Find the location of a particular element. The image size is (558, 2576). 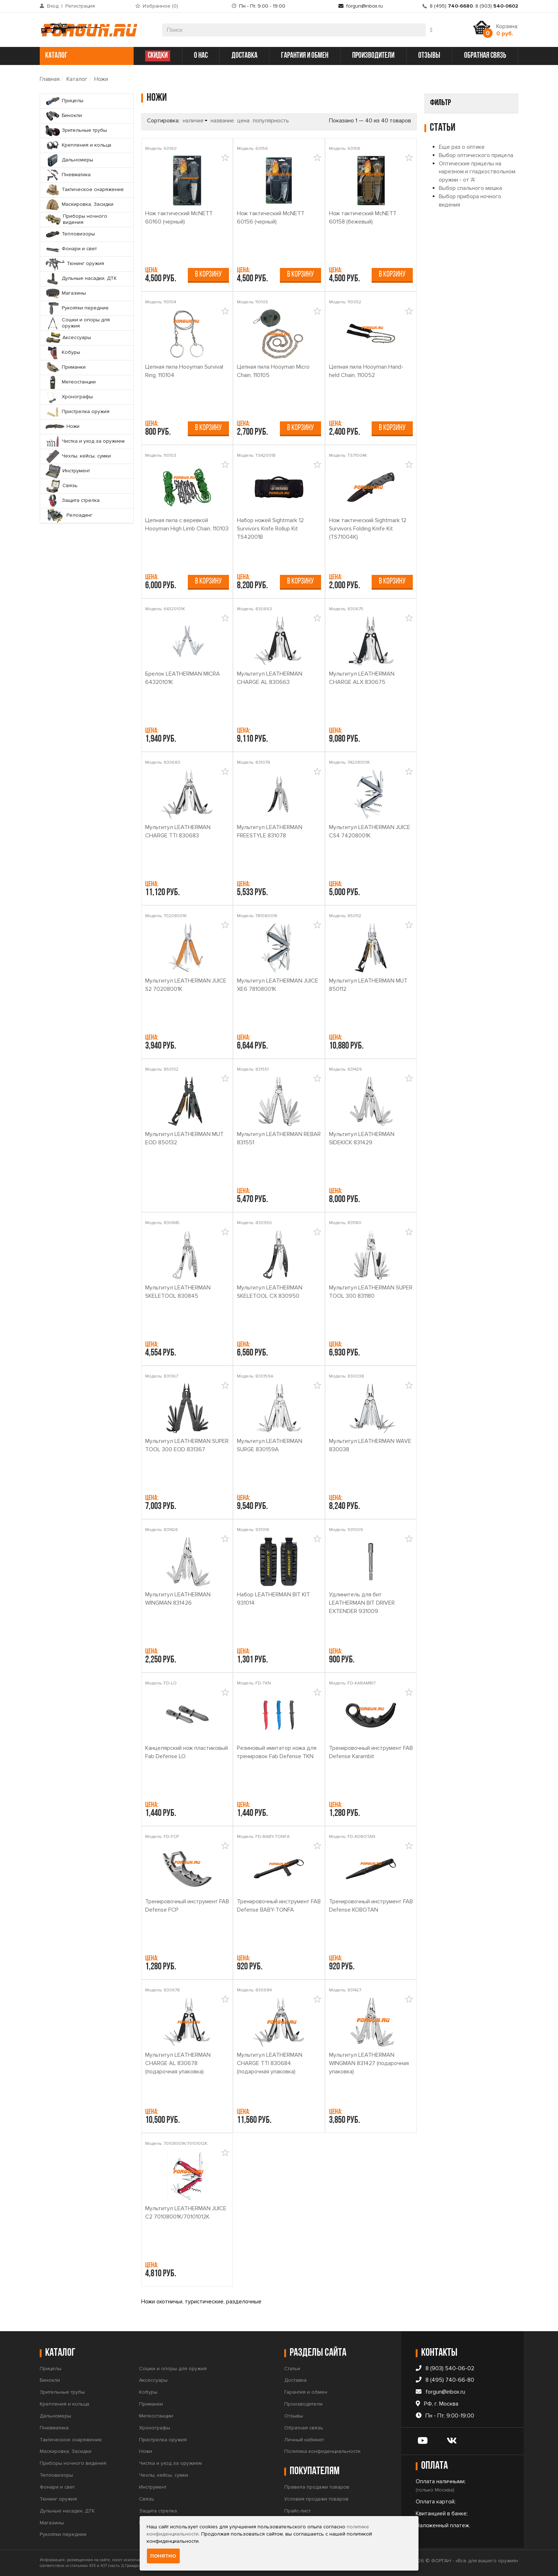

Пристрелка оружия is located at coordinates (163, 2440).